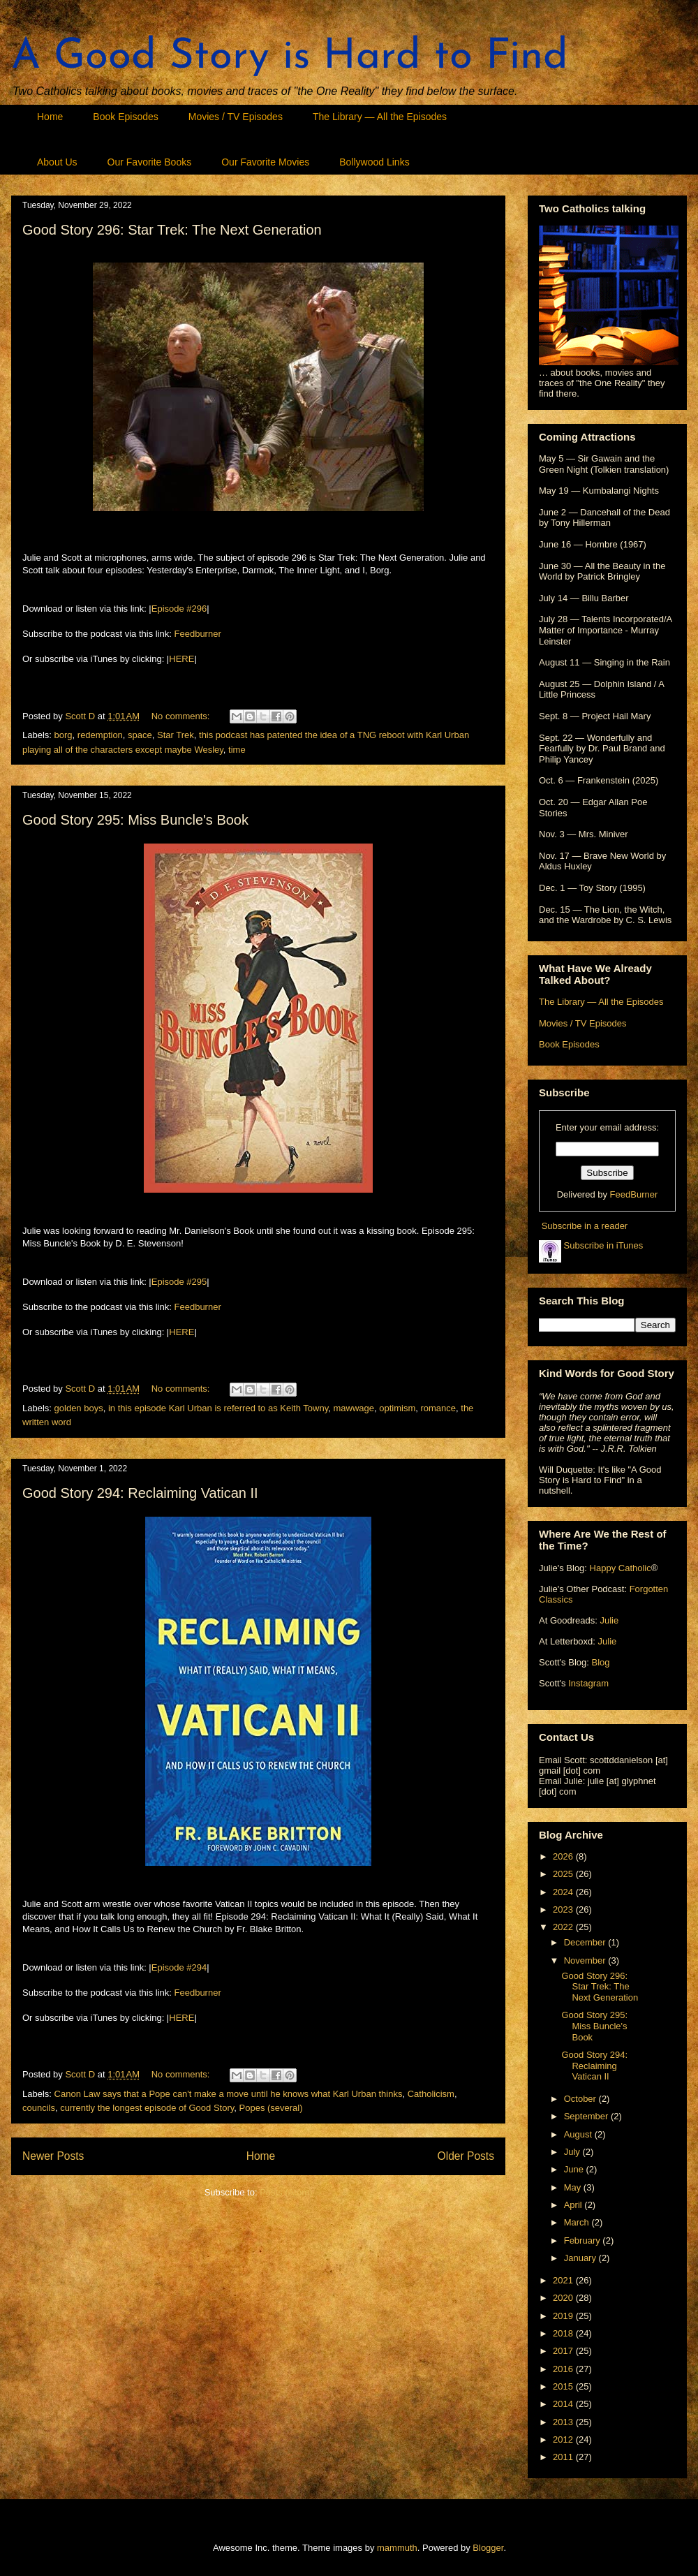 The image size is (698, 2576). I want to click on Canon Law says that a Pope can't make a move until he knows what Karl Urban thinks, so click(228, 2094).